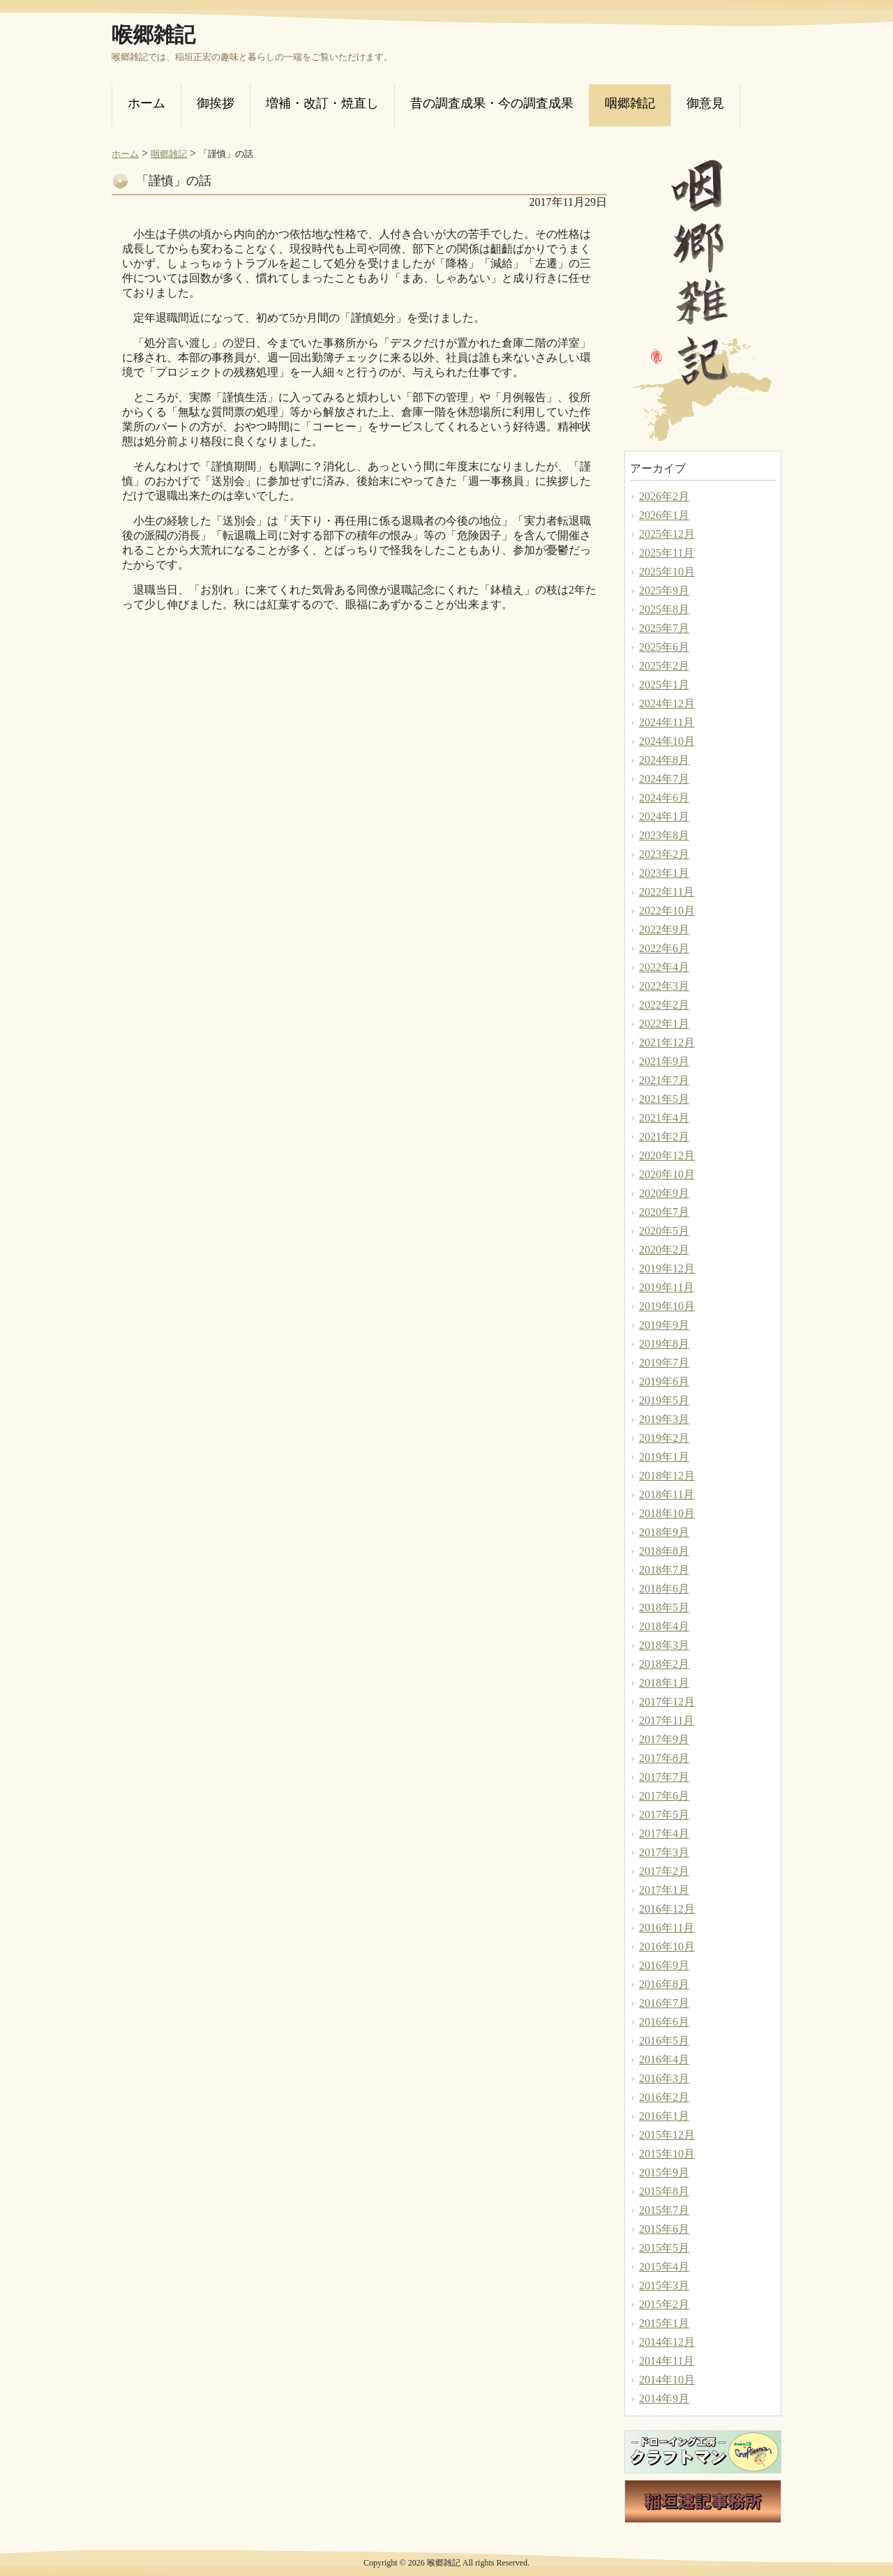 This screenshot has height=2576, width=893. Describe the element at coordinates (664, 1871) in the screenshot. I see `2017年2月` at that location.